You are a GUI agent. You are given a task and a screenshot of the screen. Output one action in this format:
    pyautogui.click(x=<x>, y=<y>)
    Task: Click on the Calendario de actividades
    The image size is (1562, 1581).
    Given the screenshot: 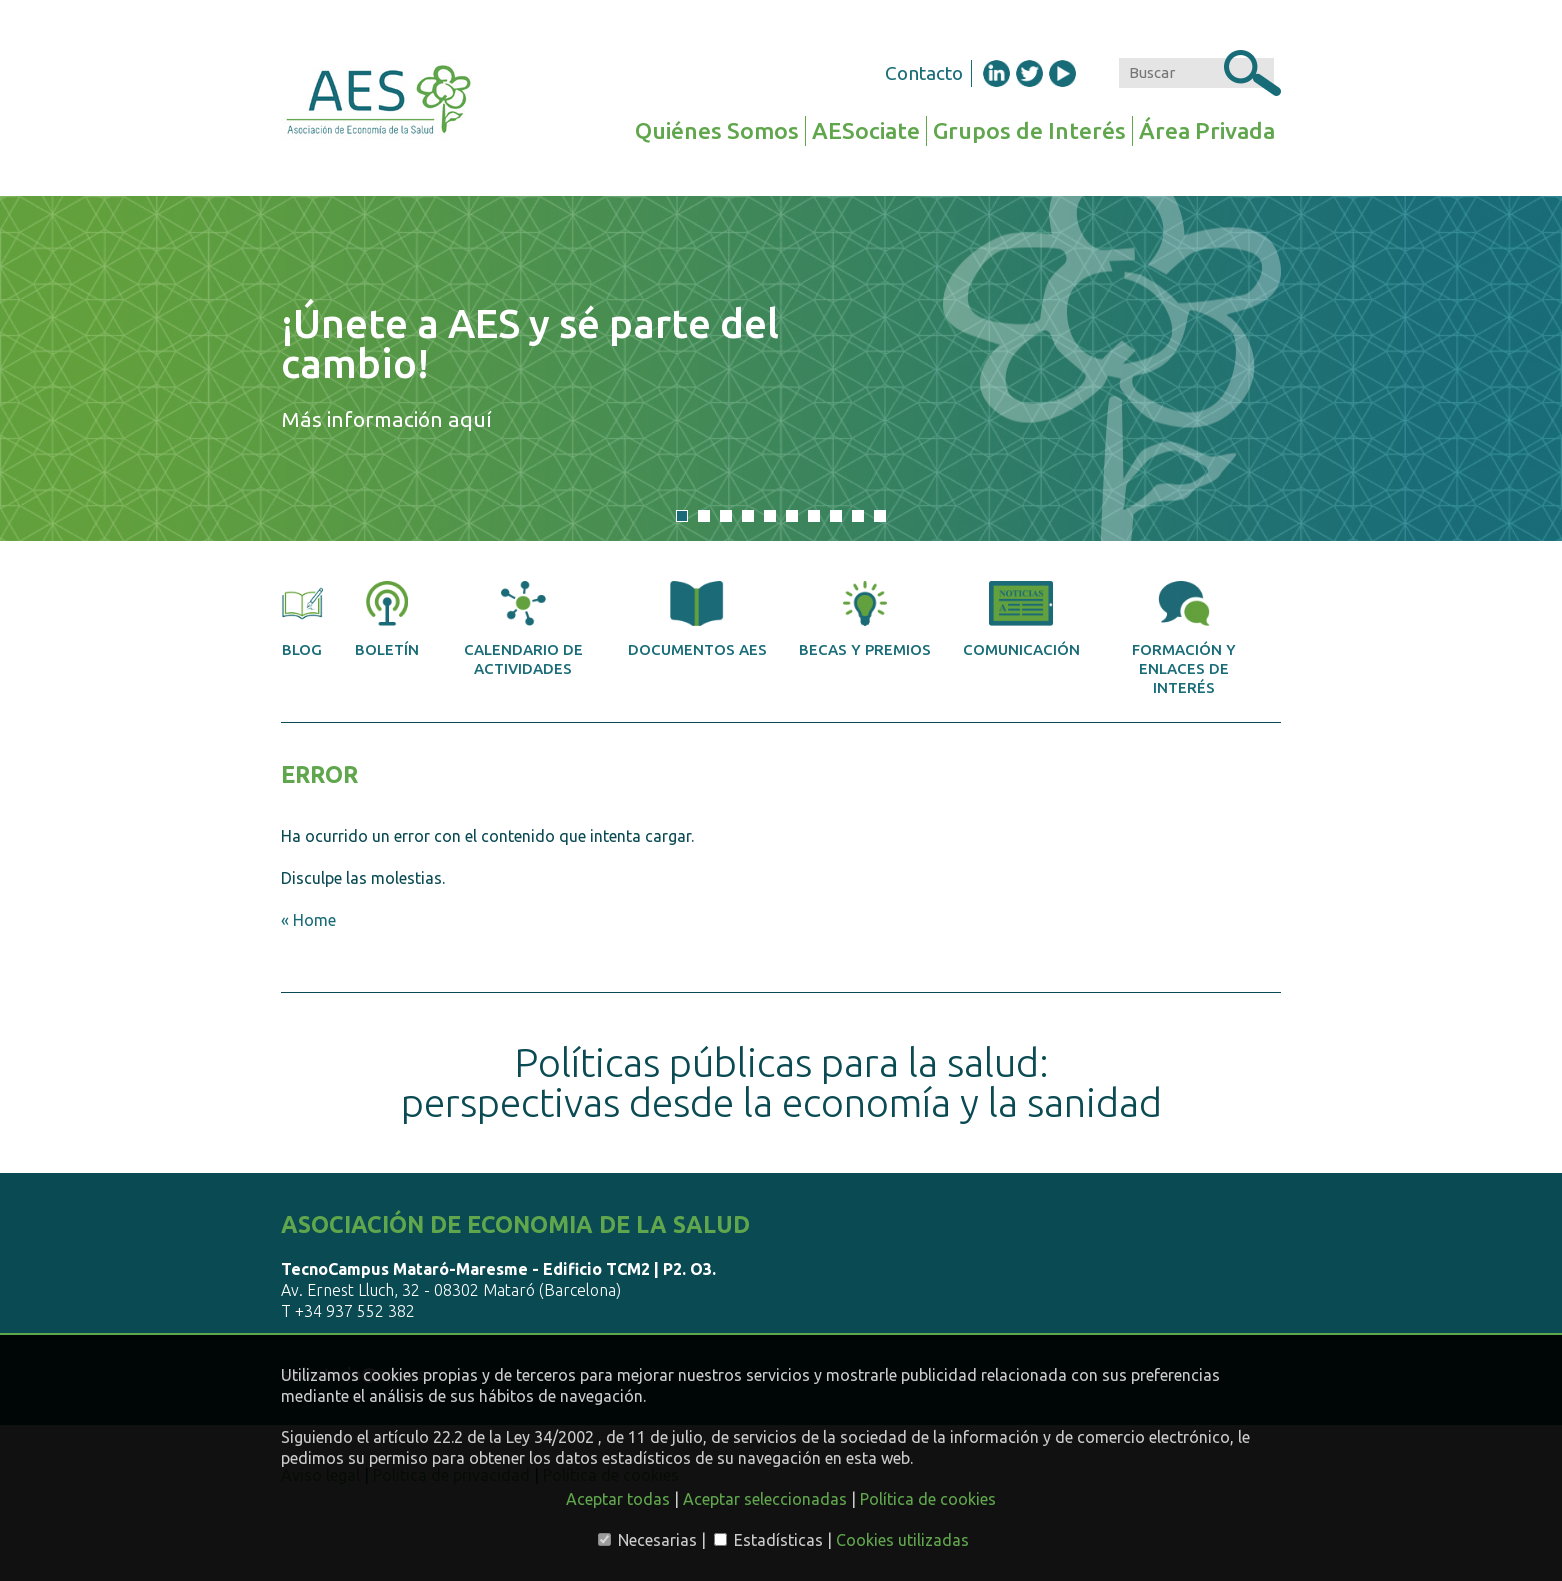 What is the action you would take?
    pyautogui.click(x=523, y=629)
    